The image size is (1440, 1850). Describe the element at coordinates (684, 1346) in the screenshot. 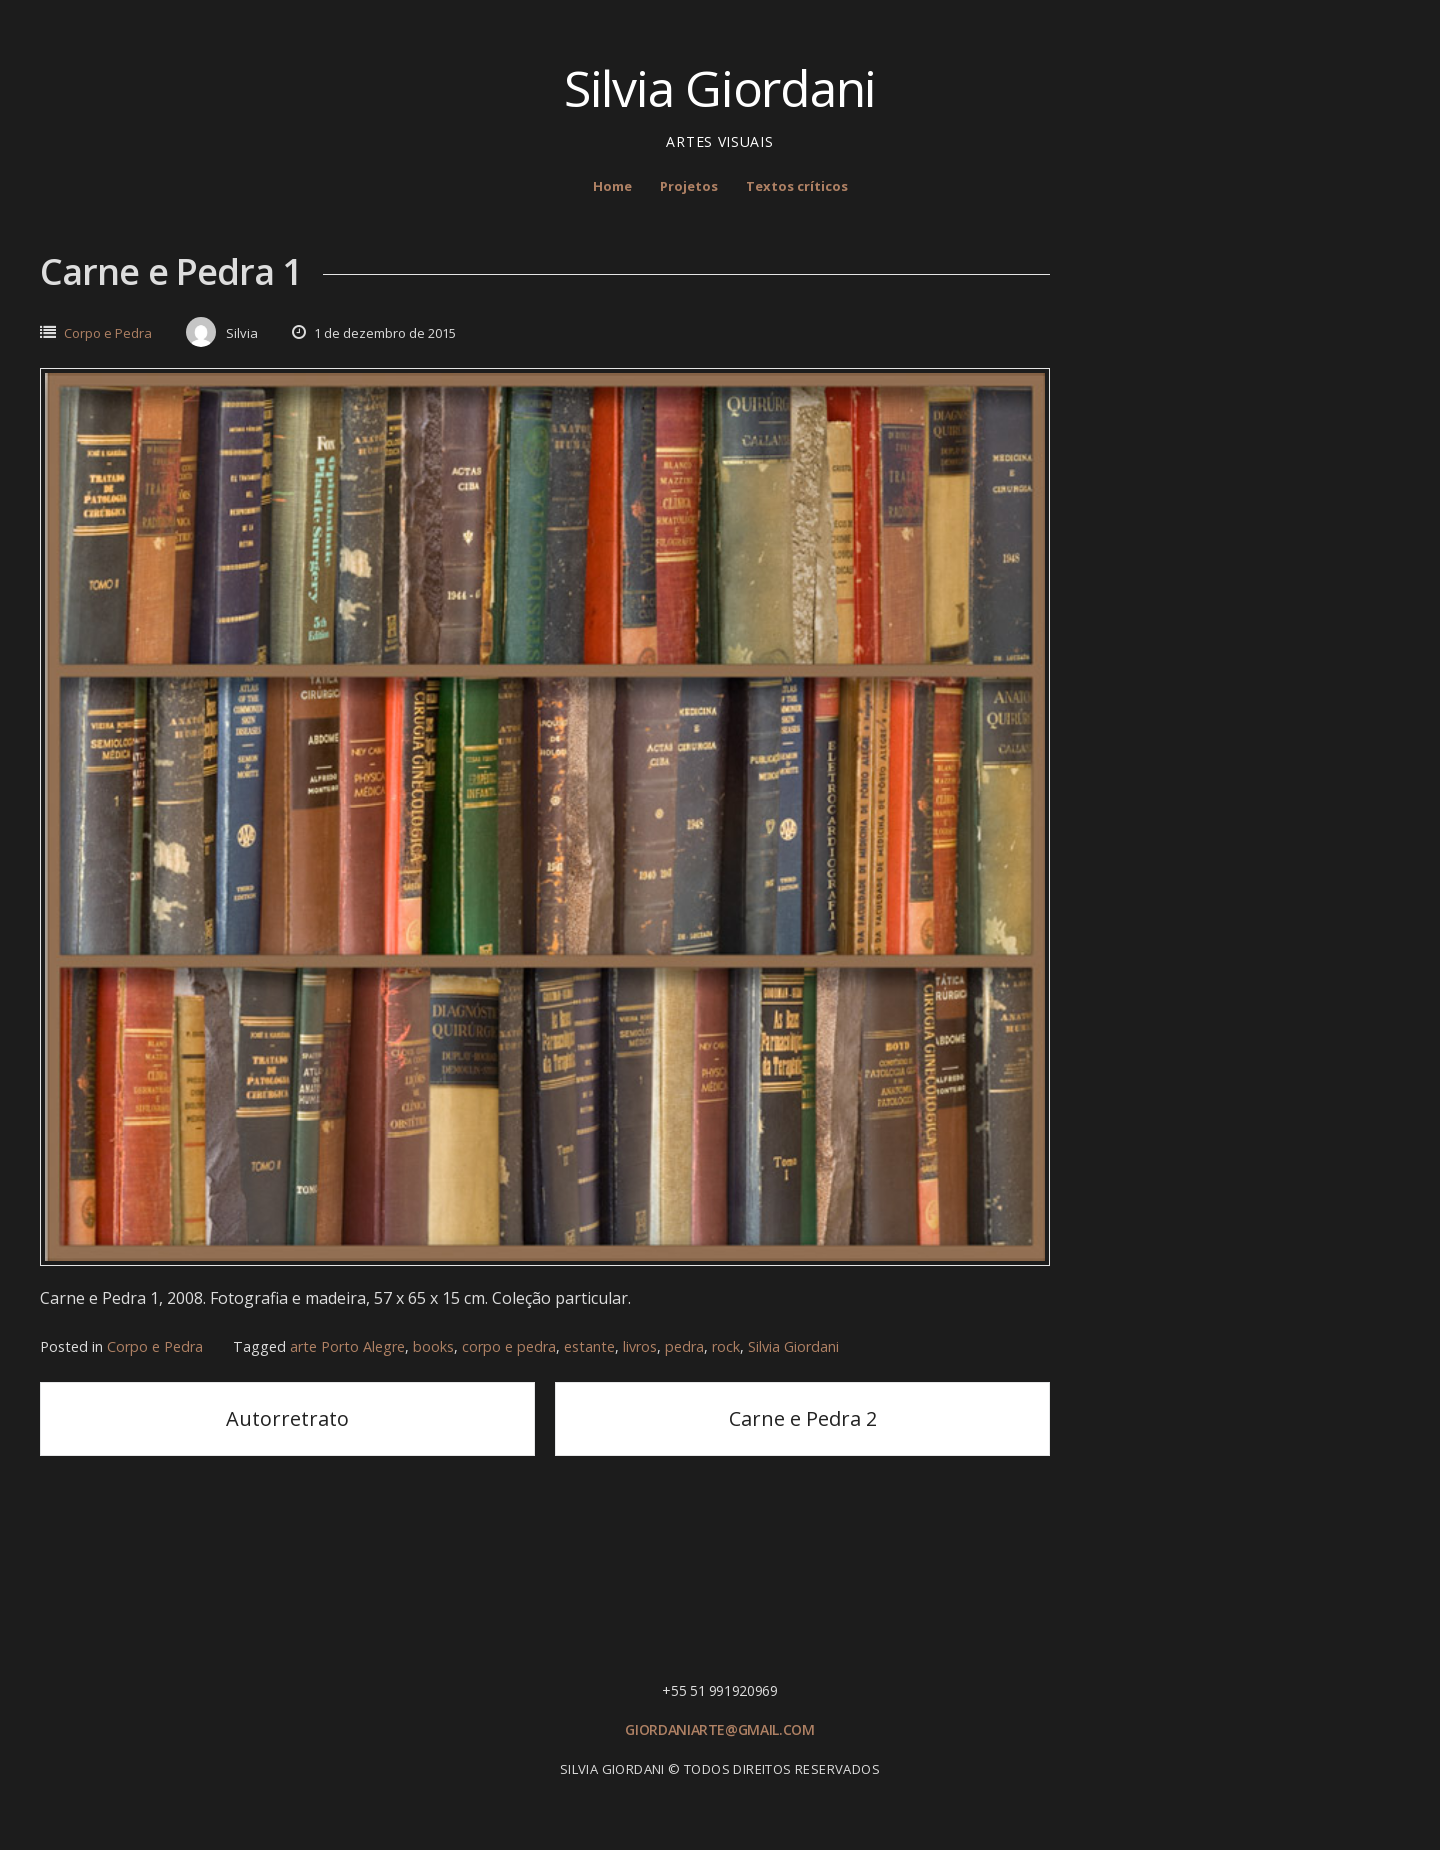

I see `pedra` at that location.